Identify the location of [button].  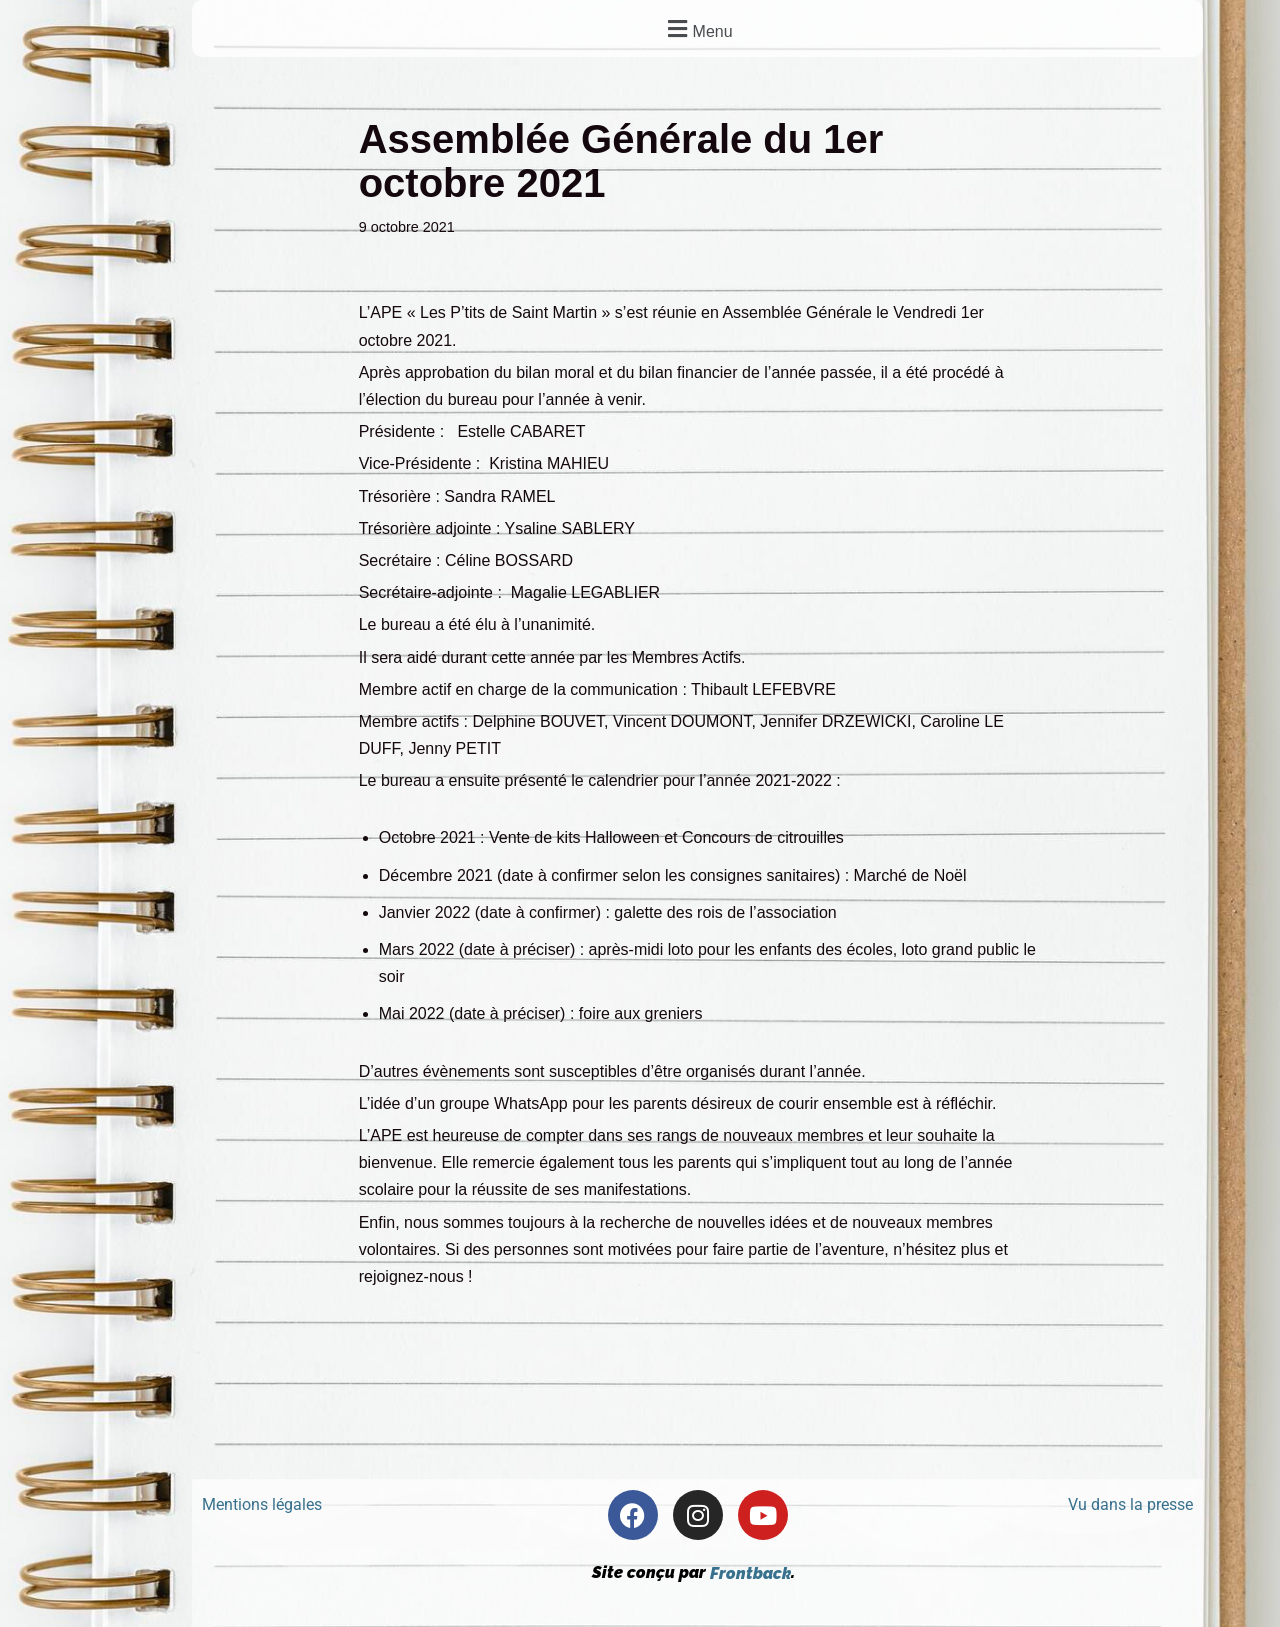
(697, 28).